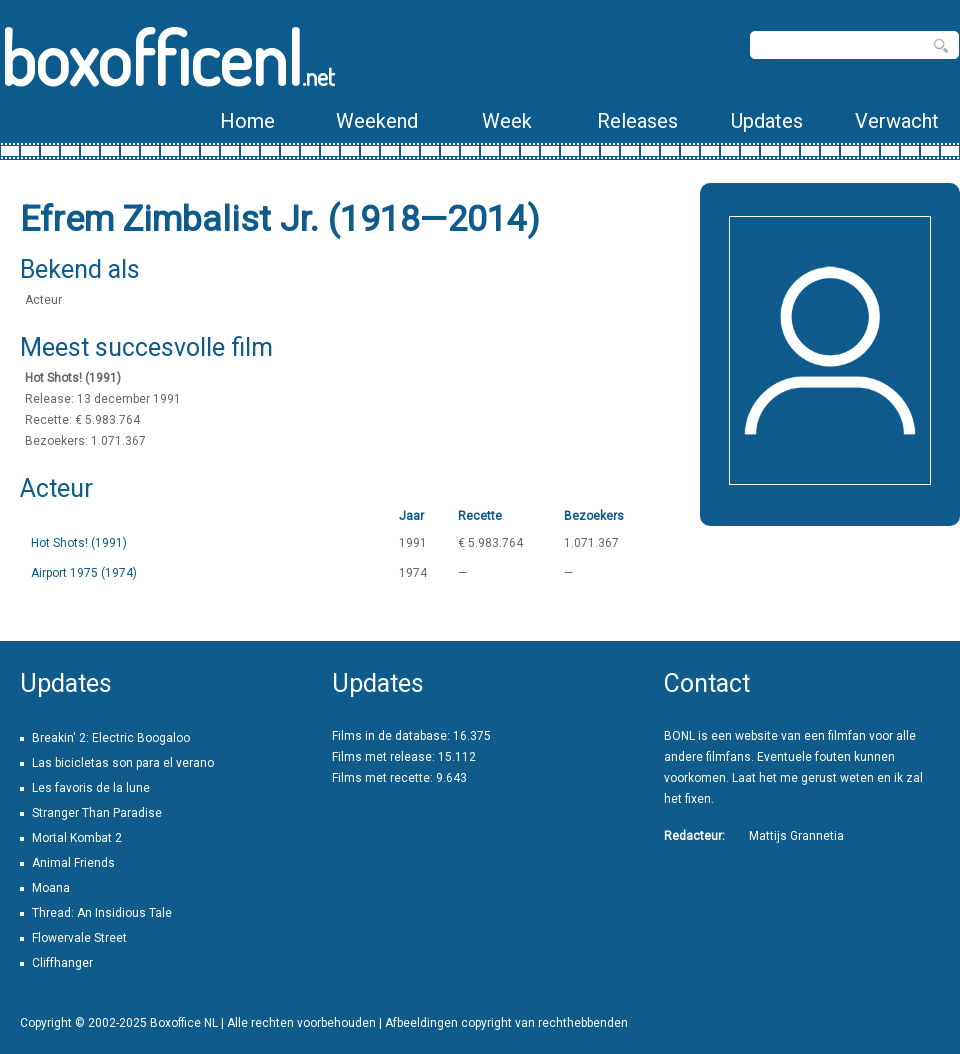 The height and width of the screenshot is (1054, 960). I want to click on Cliffhanger, so click(62, 963).